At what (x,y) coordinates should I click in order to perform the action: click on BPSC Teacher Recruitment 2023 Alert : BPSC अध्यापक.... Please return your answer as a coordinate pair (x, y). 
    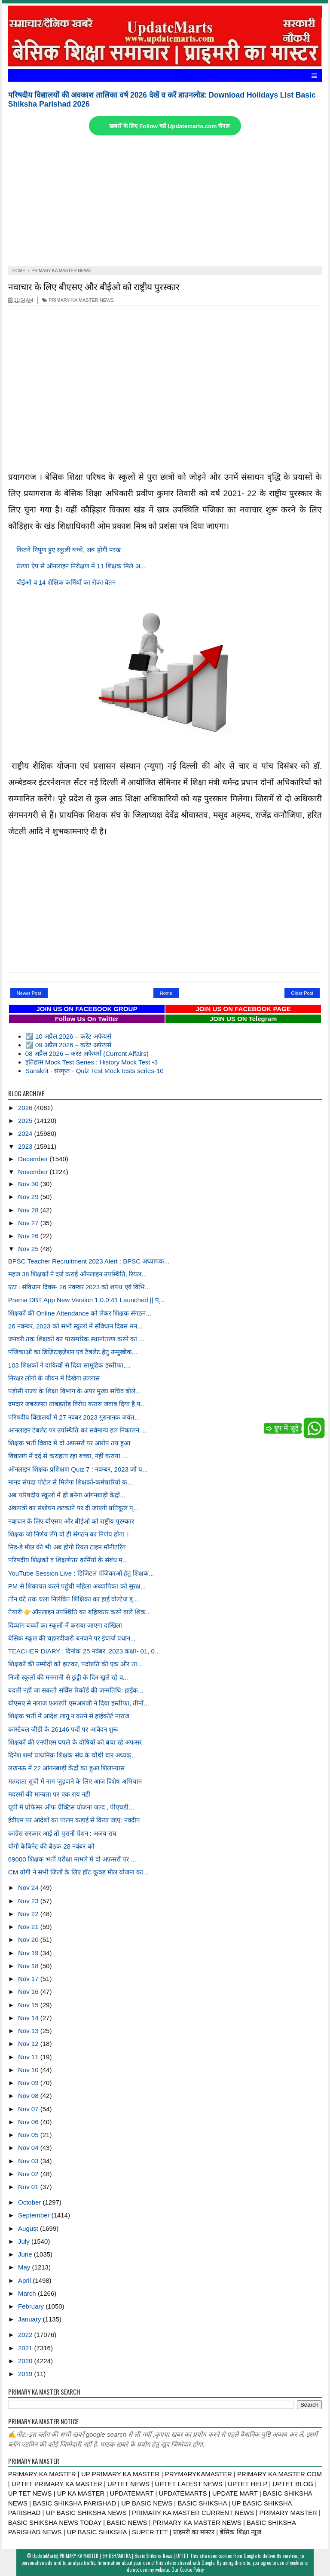
    Looking at the image, I should click on (89, 1261).